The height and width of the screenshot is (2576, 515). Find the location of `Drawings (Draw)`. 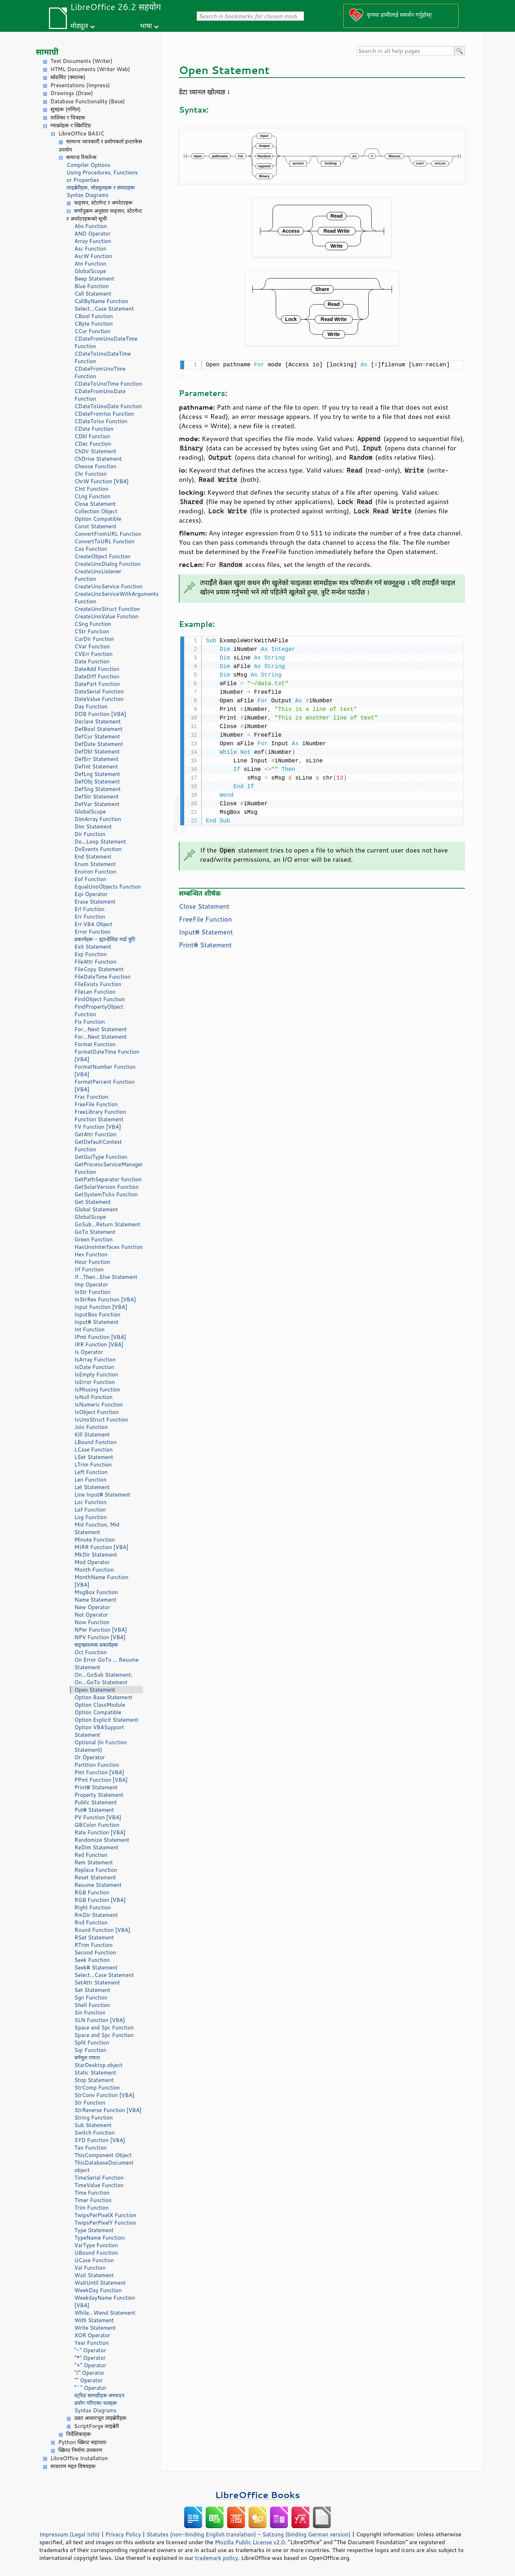

Drawings (Draw) is located at coordinates (71, 93).